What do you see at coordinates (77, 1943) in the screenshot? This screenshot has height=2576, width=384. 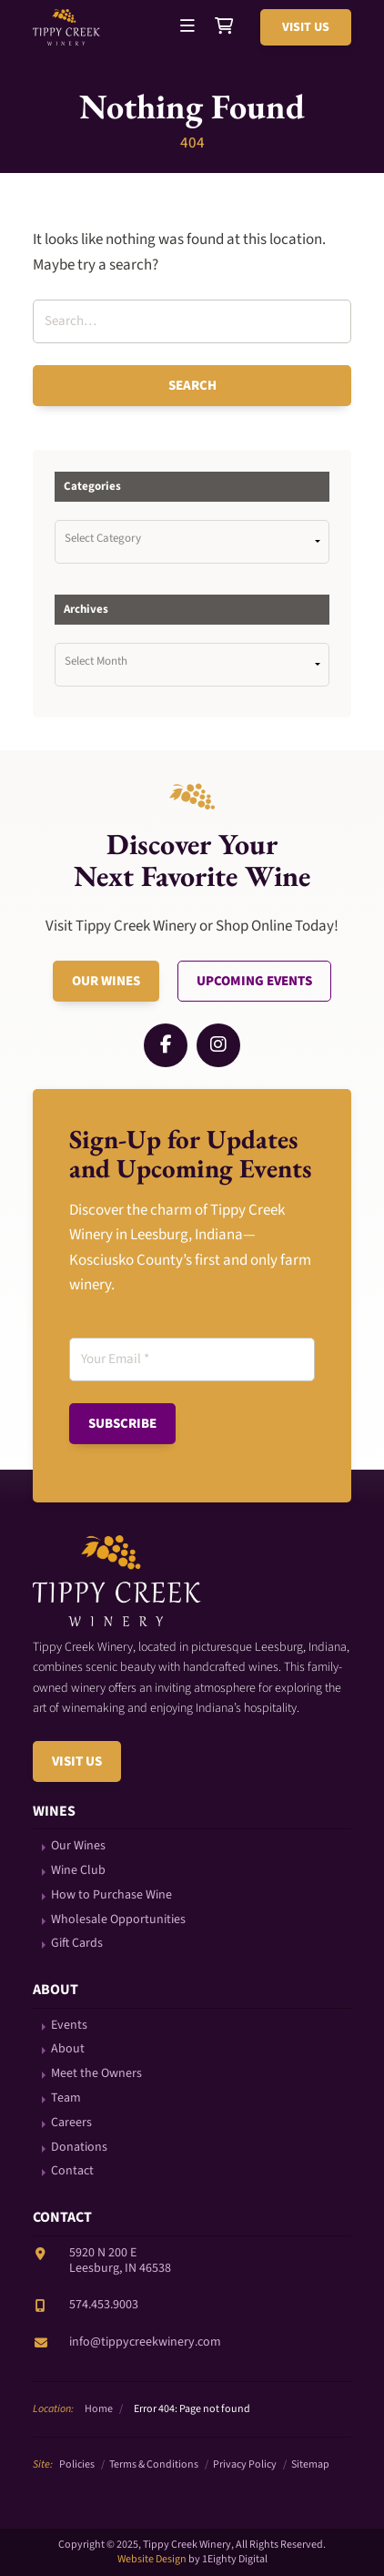 I see `Gift Cards` at bounding box center [77, 1943].